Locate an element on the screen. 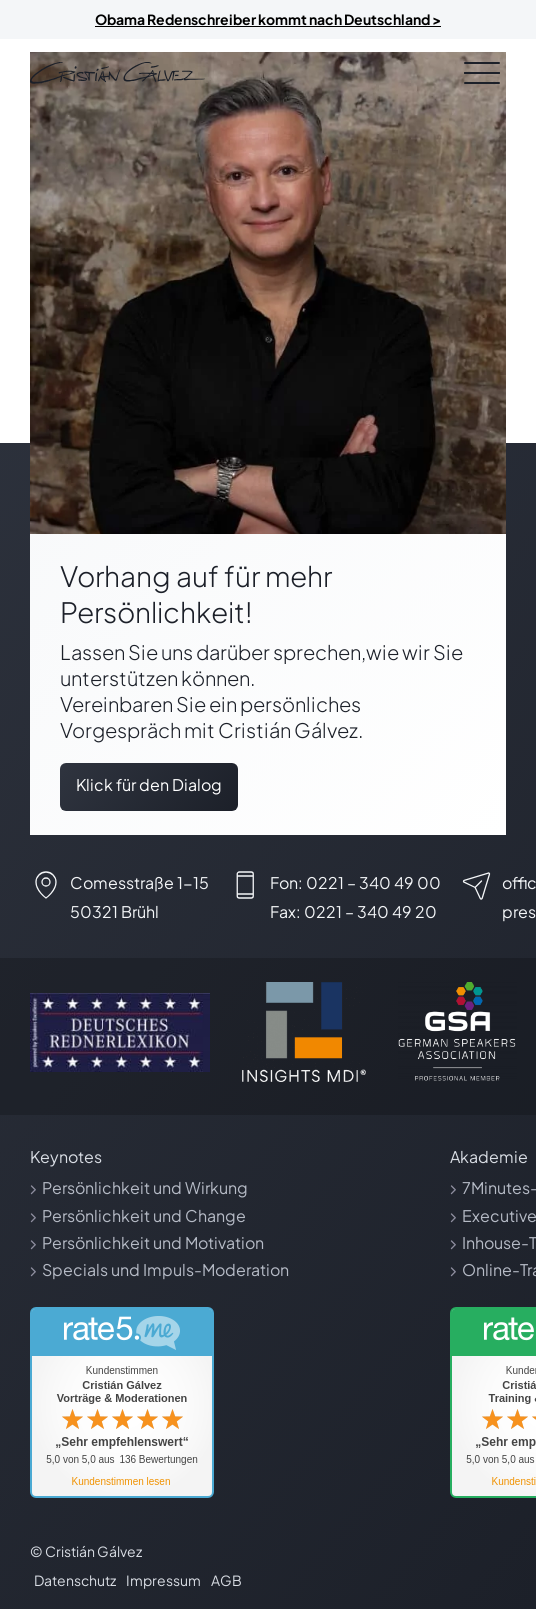 Image resolution: width=536 pixels, height=1609 pixels. Persönlichkeit und Wirkung is located at coordinates (145, 1187).